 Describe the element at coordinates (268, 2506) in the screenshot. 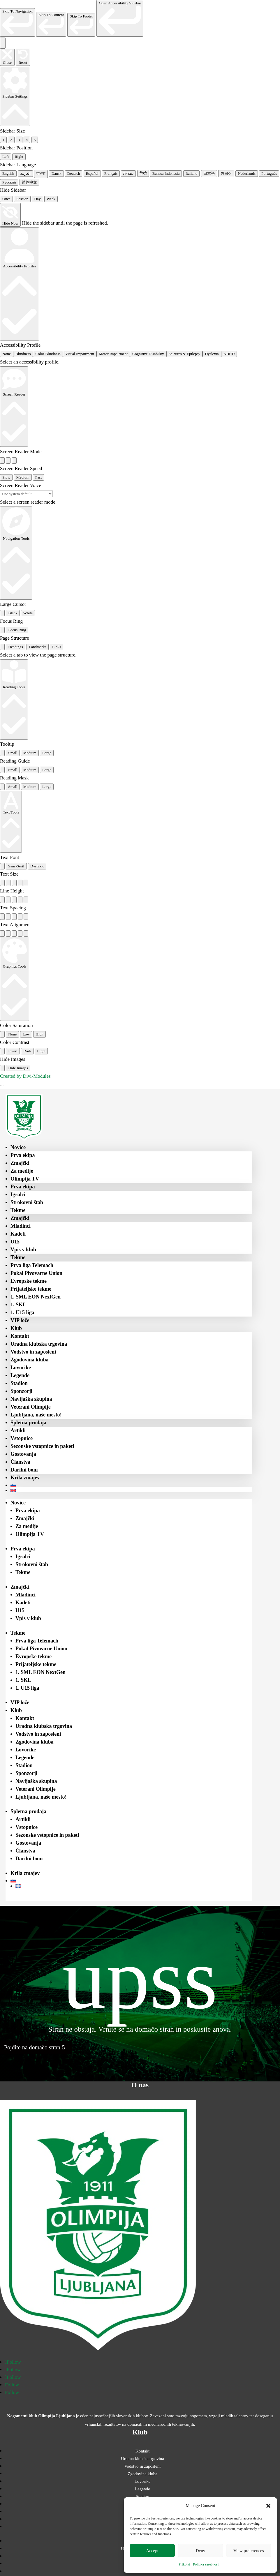

I see `[button]` at that location.